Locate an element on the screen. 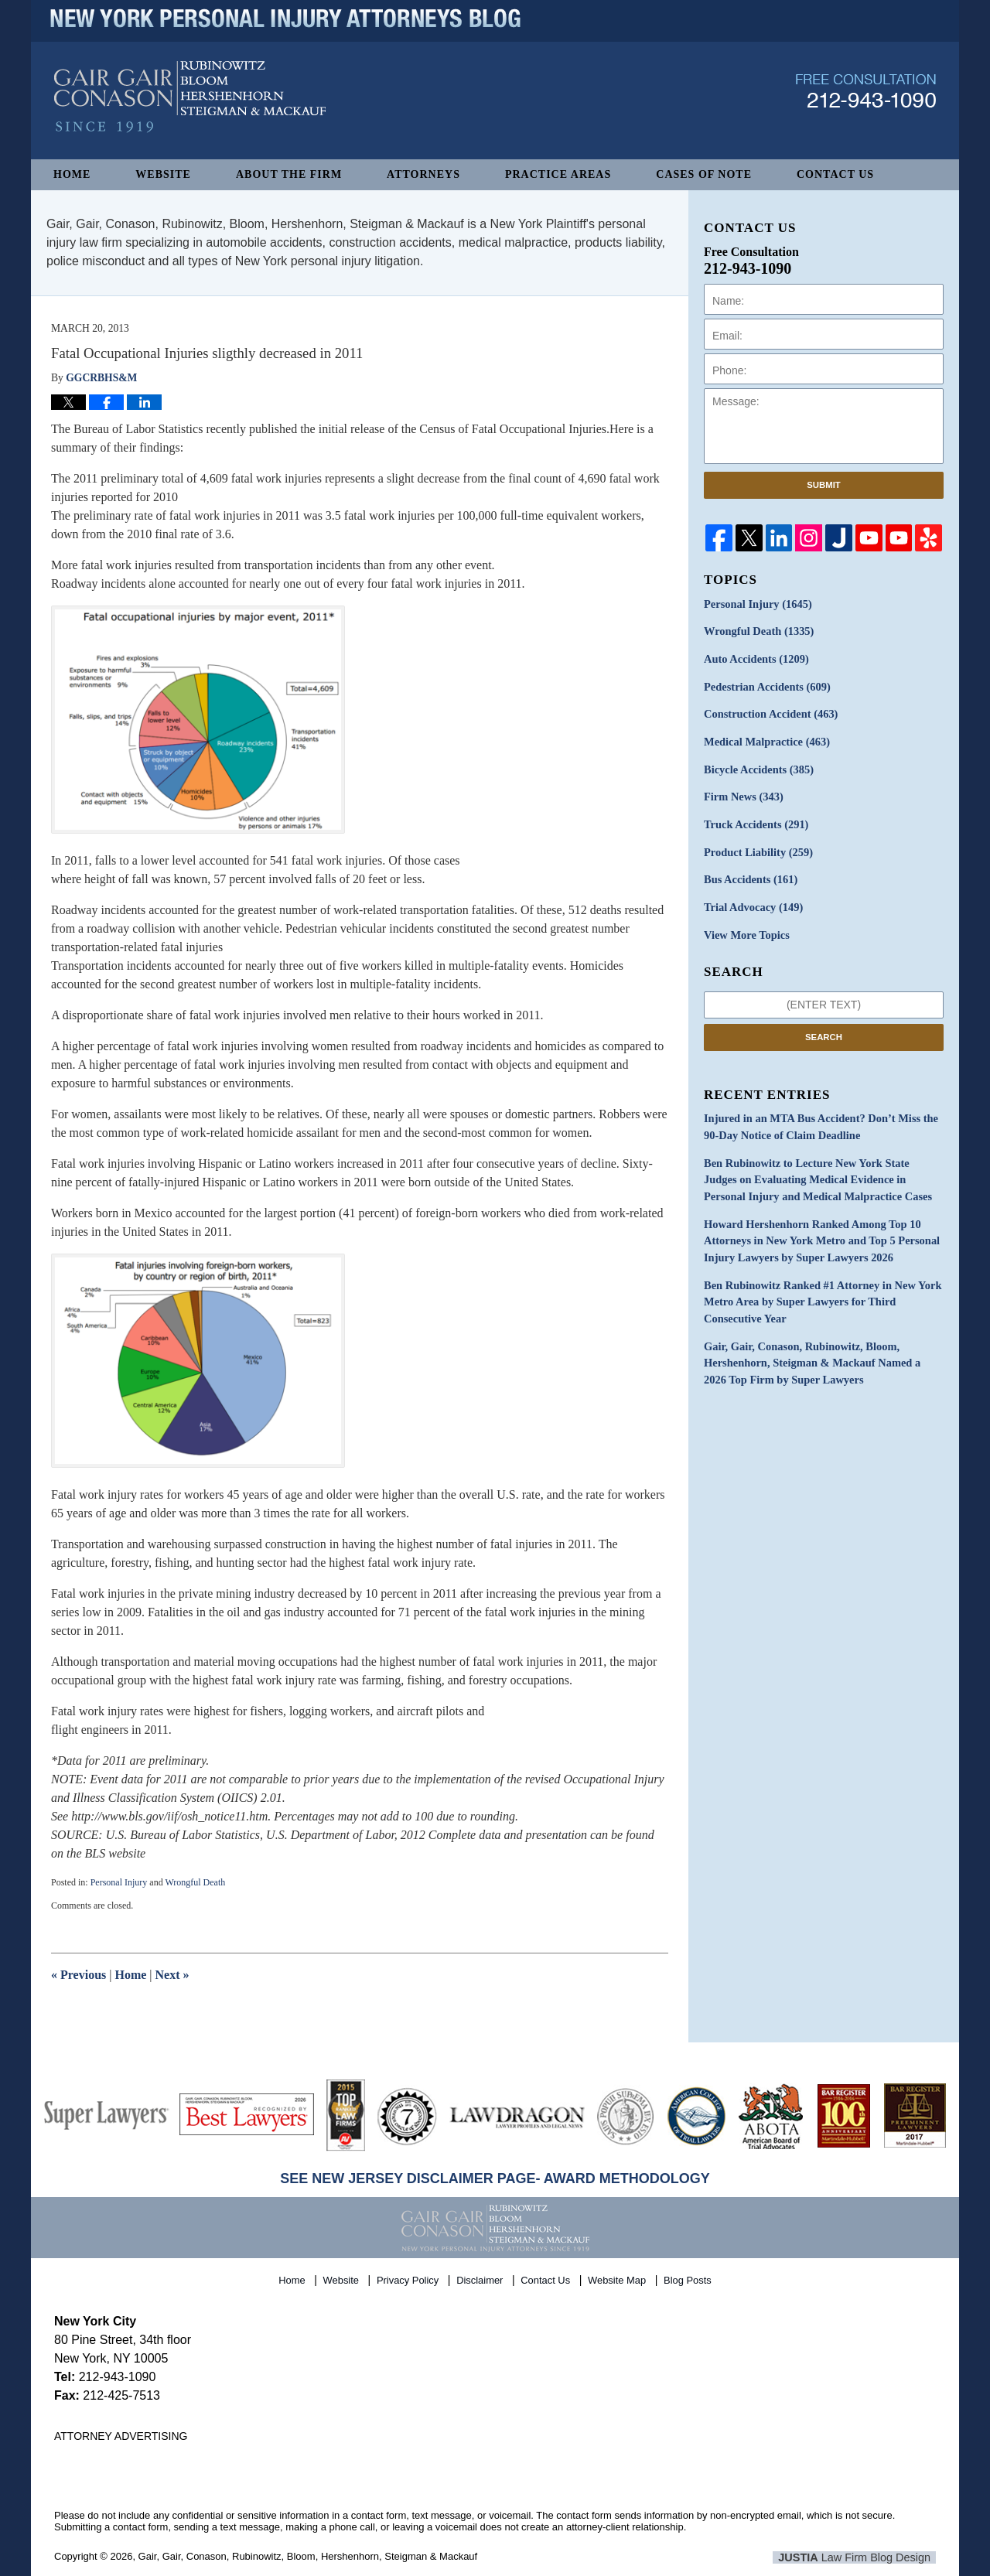 Image resolution: width=990 pixels, height=2576 pixels. Product Liability is located at coordinates (757, 848).